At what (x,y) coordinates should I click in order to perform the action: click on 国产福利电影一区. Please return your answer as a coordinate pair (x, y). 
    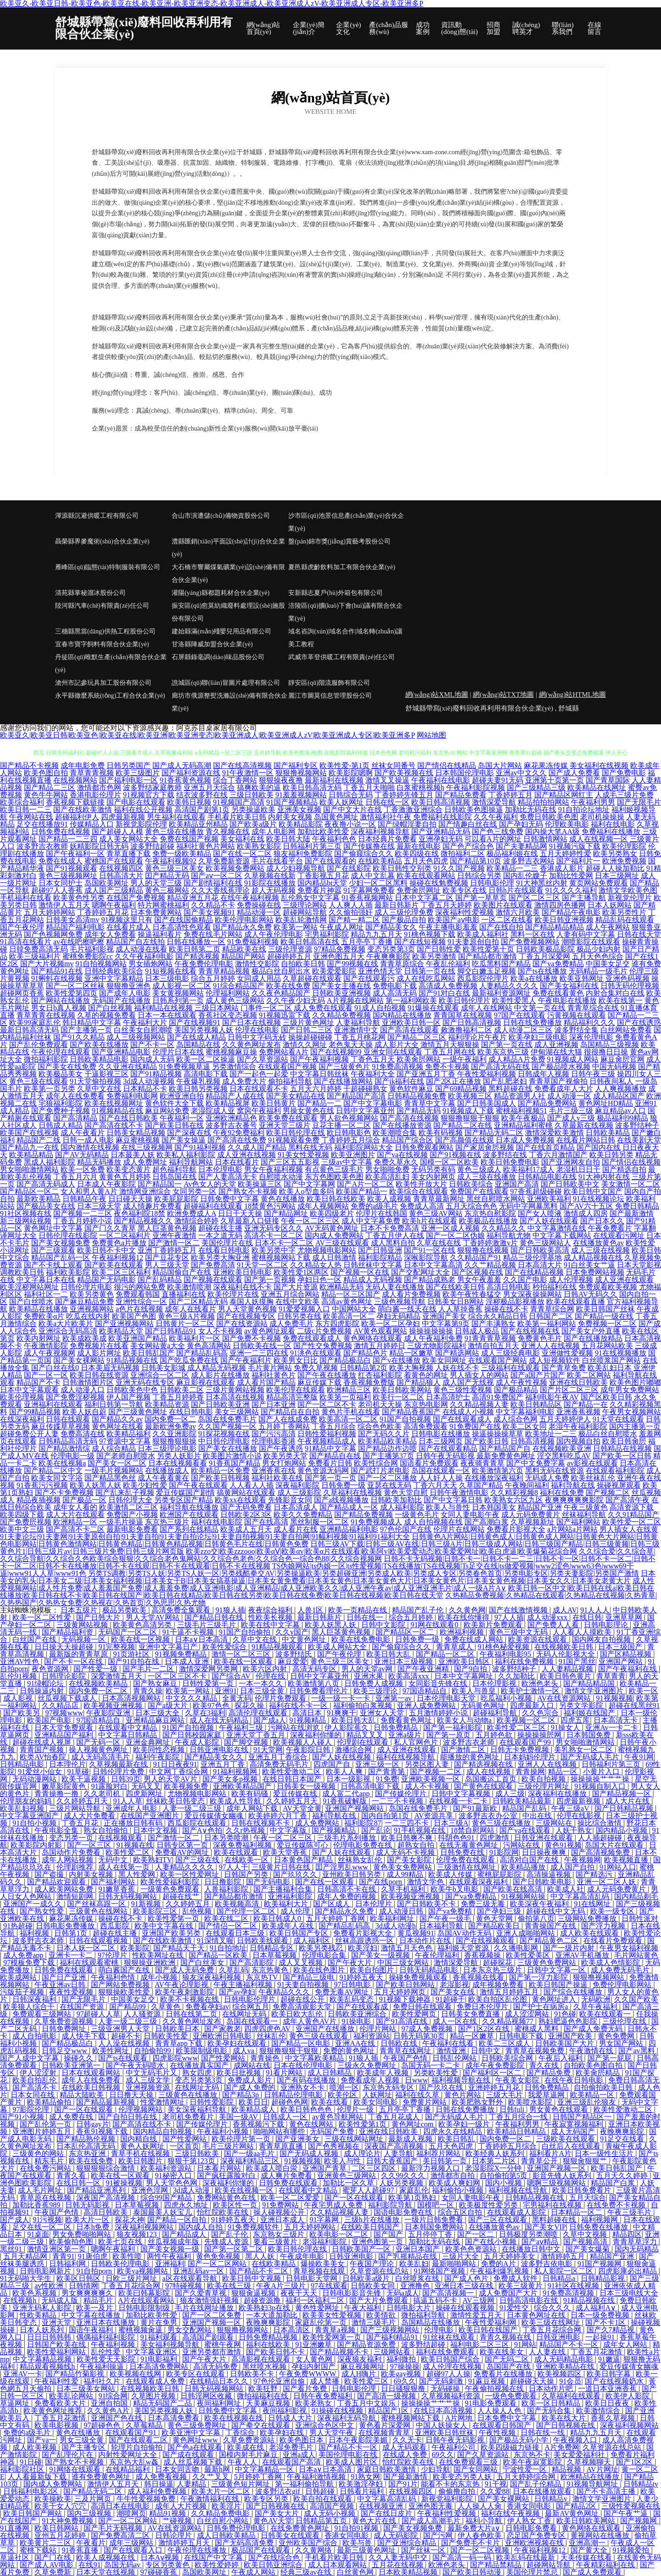
    Looking at the image, I should click on (128, 780).